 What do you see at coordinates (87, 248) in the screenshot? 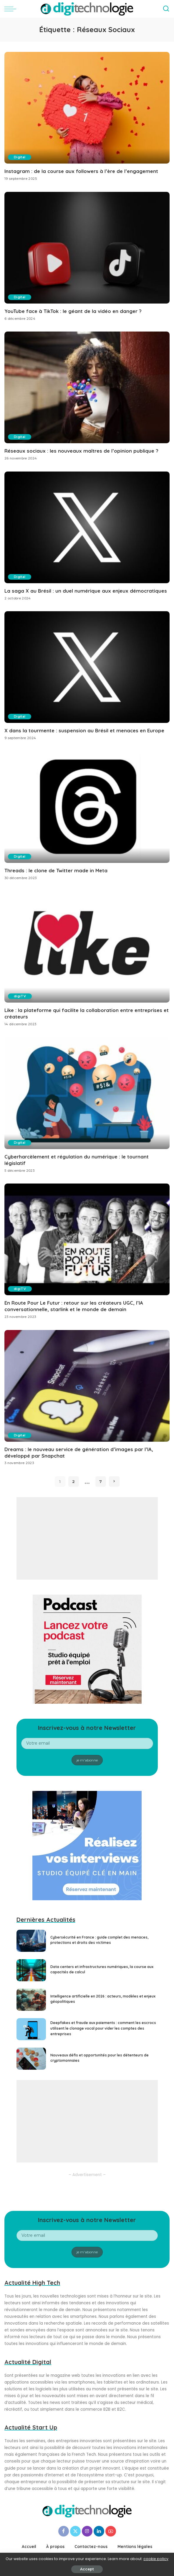
I see `[YouTube face à TikTok : le géant de la vidéo en danger ?]` at bounding box center [87, 248].